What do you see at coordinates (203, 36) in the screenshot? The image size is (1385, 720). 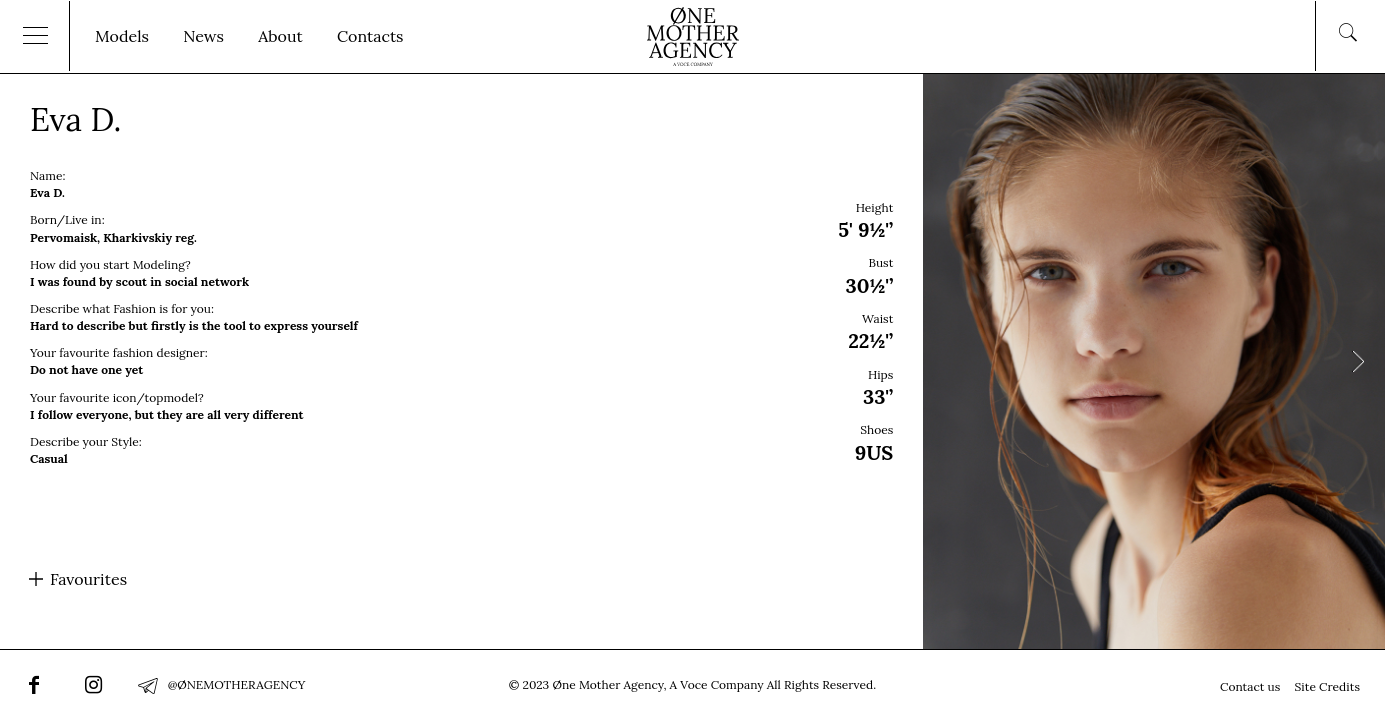 I see `News` at bounding box center [203, 36].